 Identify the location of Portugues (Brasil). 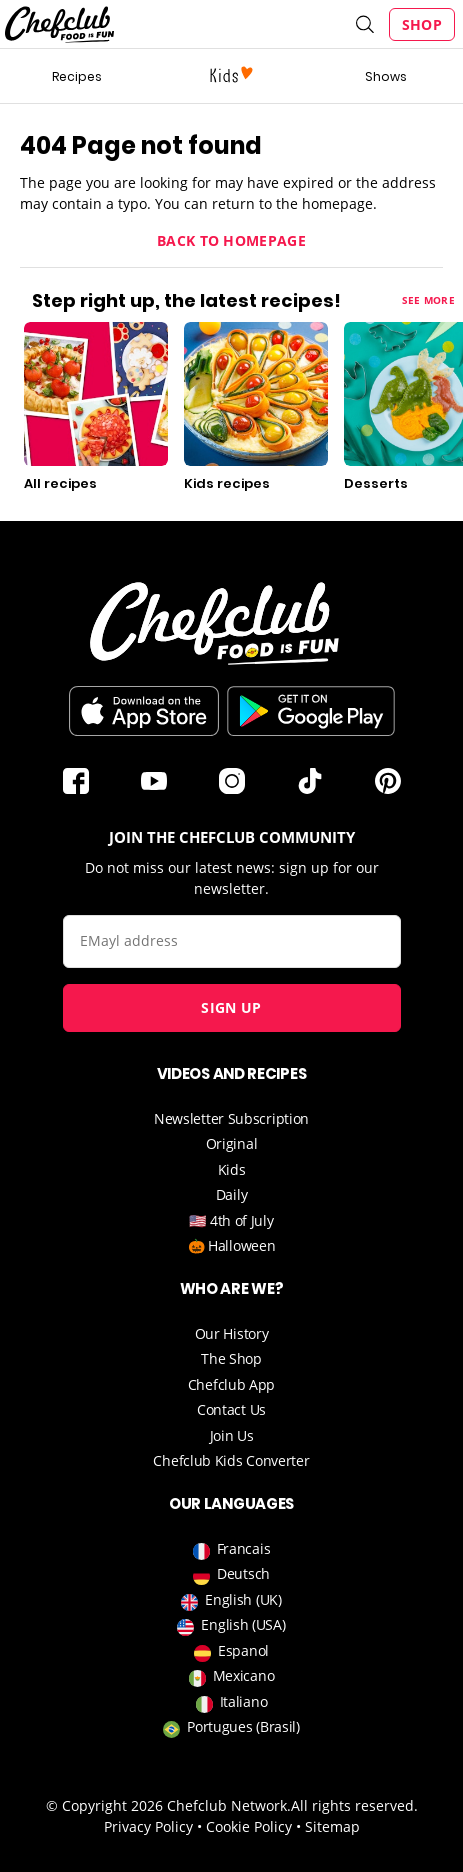
(231, 1726).